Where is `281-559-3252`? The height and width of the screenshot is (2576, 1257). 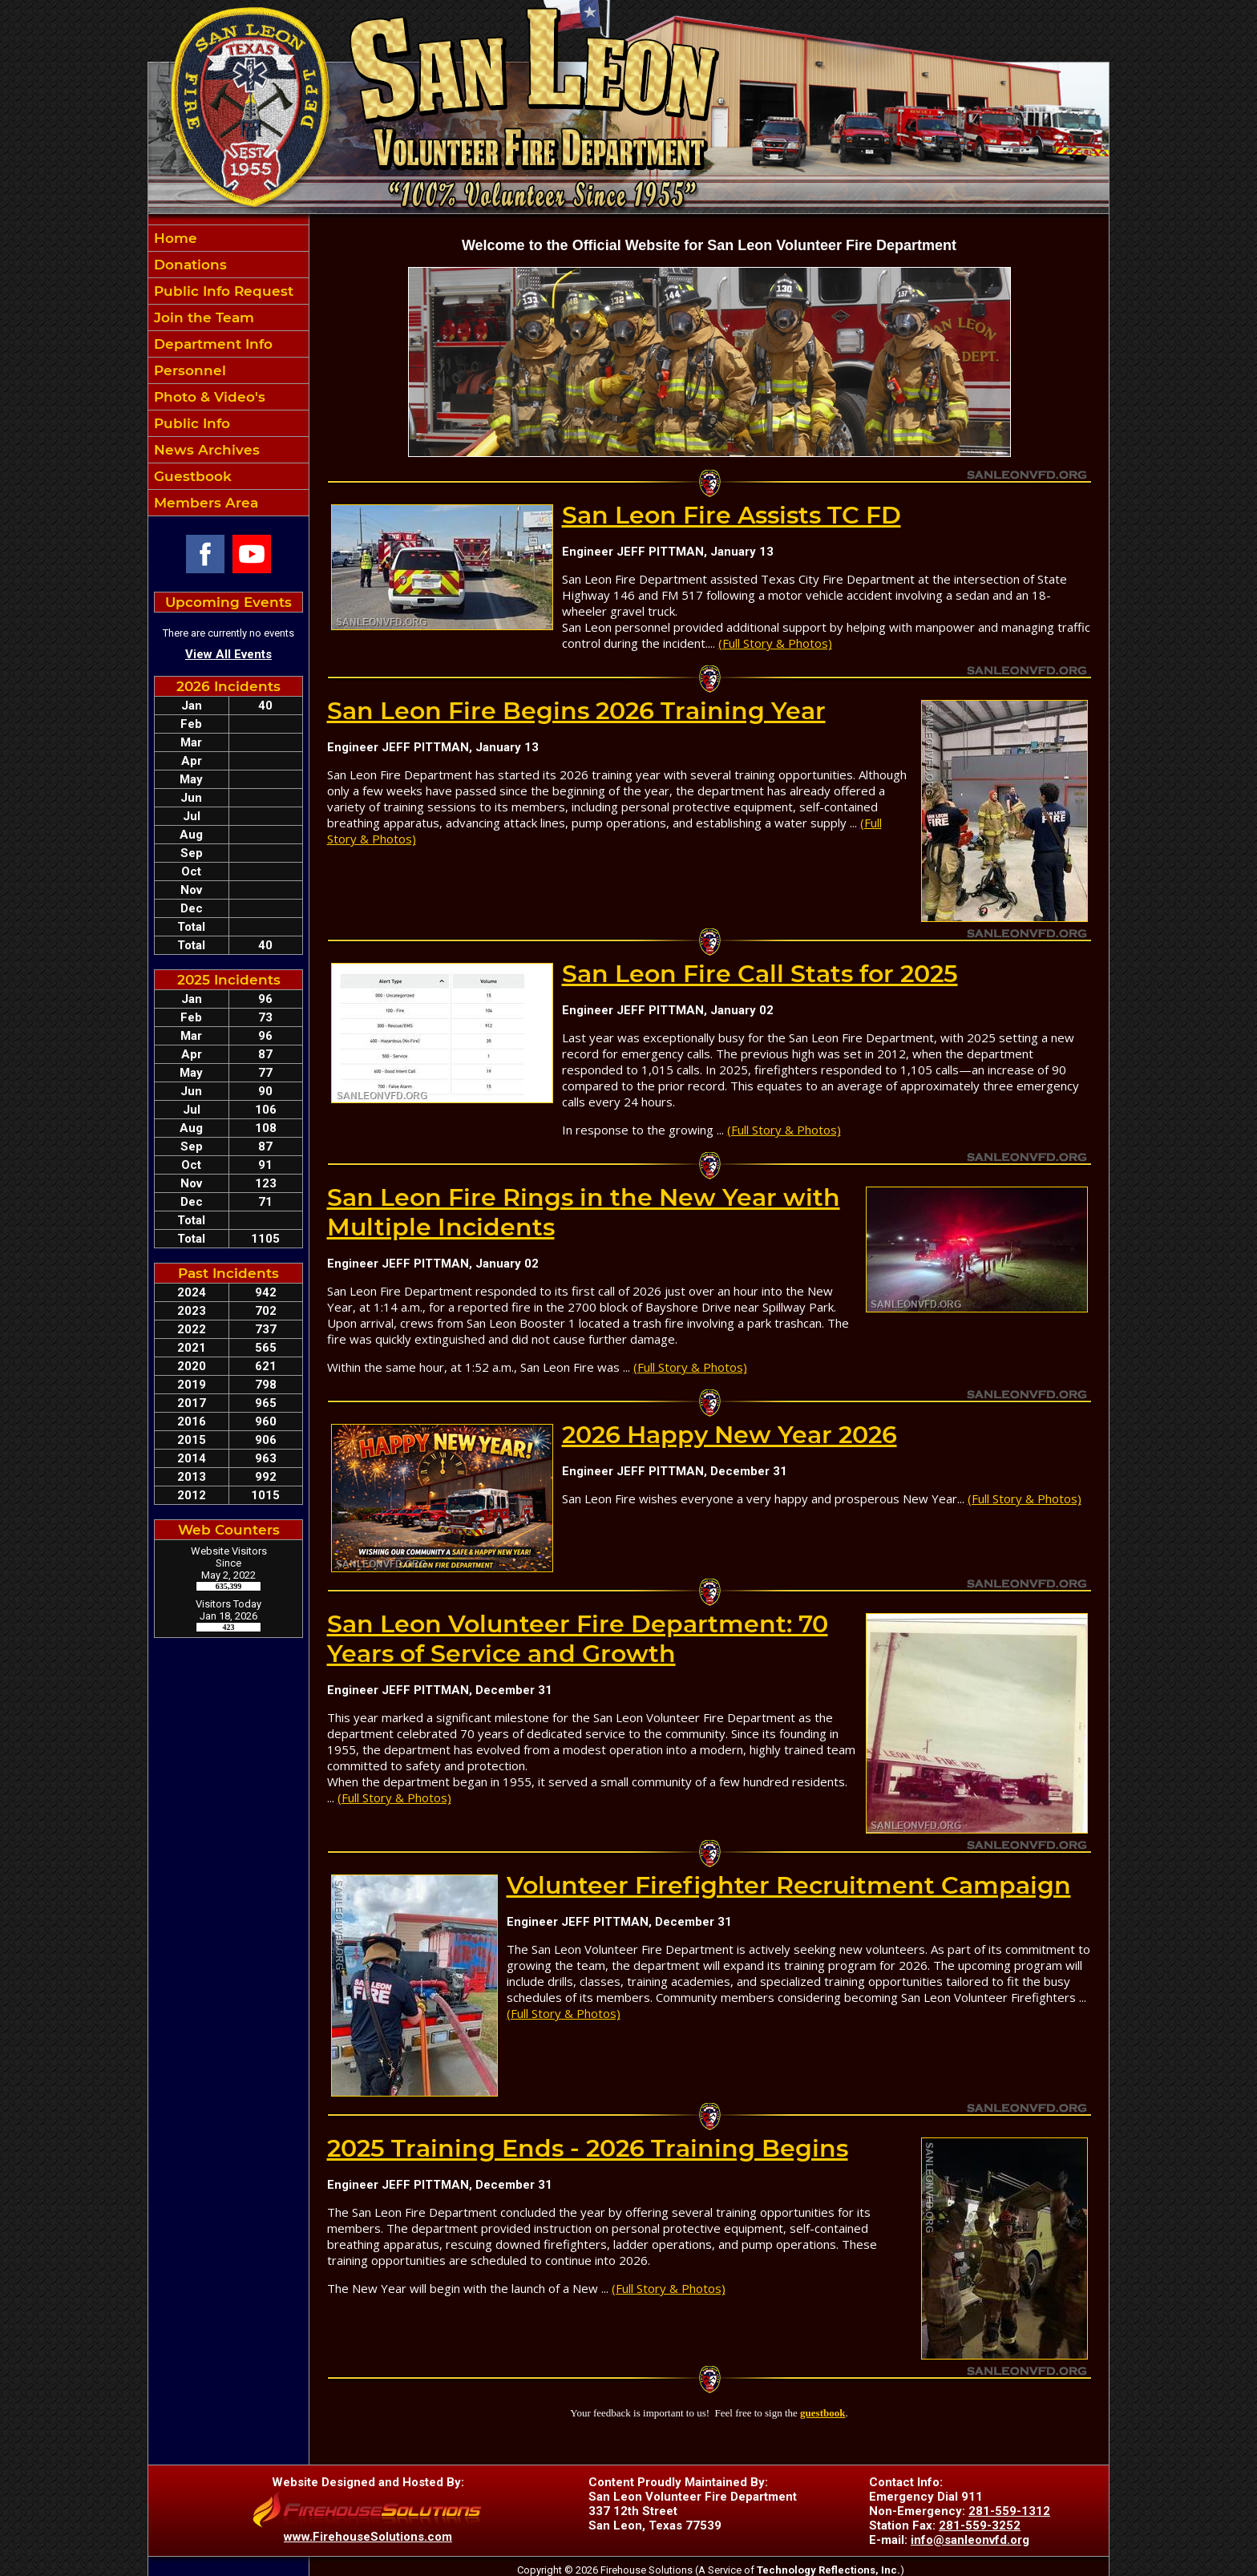
281-559-3252 is located at coordinates (980, 2525).